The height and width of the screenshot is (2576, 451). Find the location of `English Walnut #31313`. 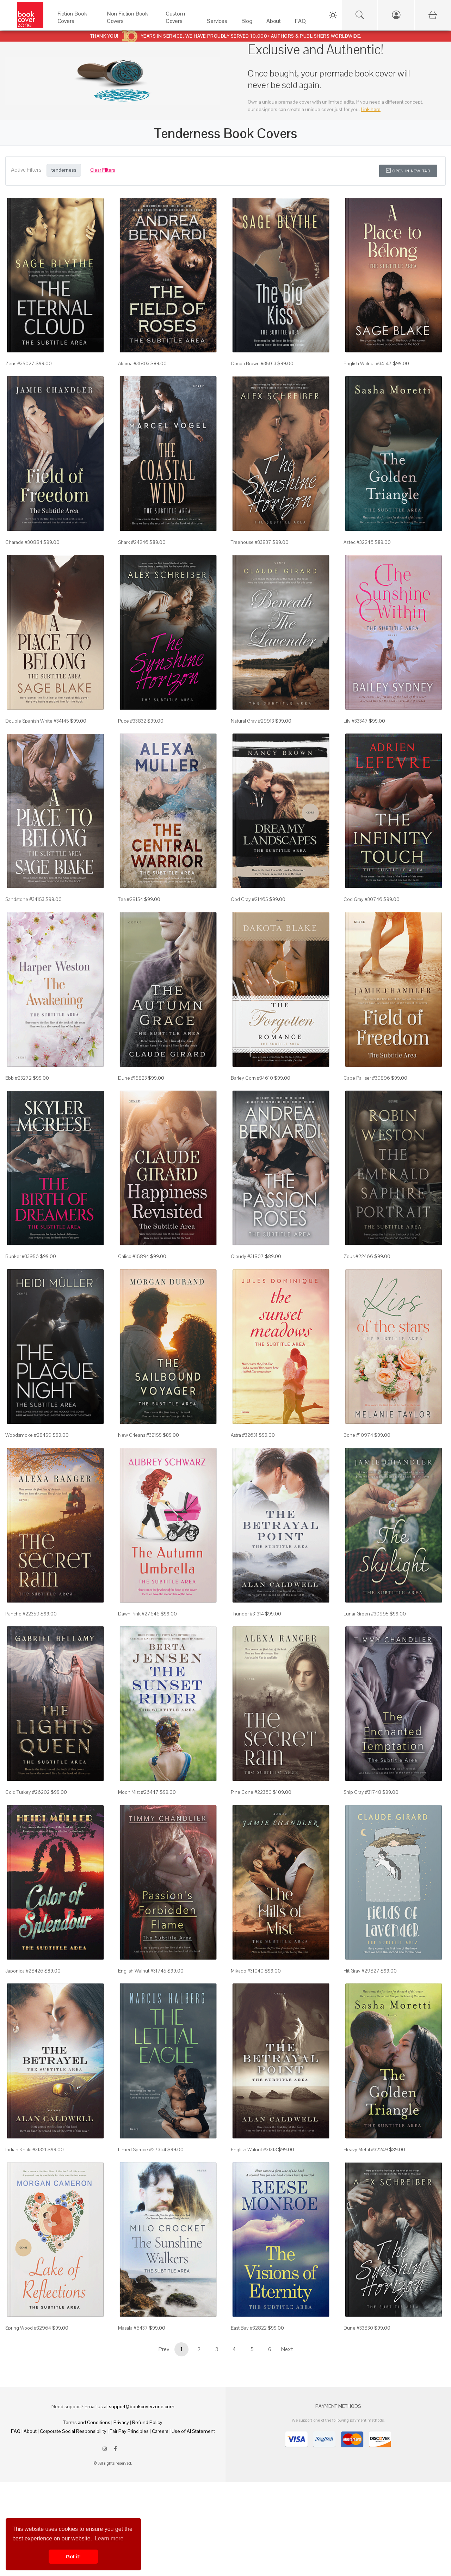

English Walnut #31313 is located at coordinates (254, 2149).